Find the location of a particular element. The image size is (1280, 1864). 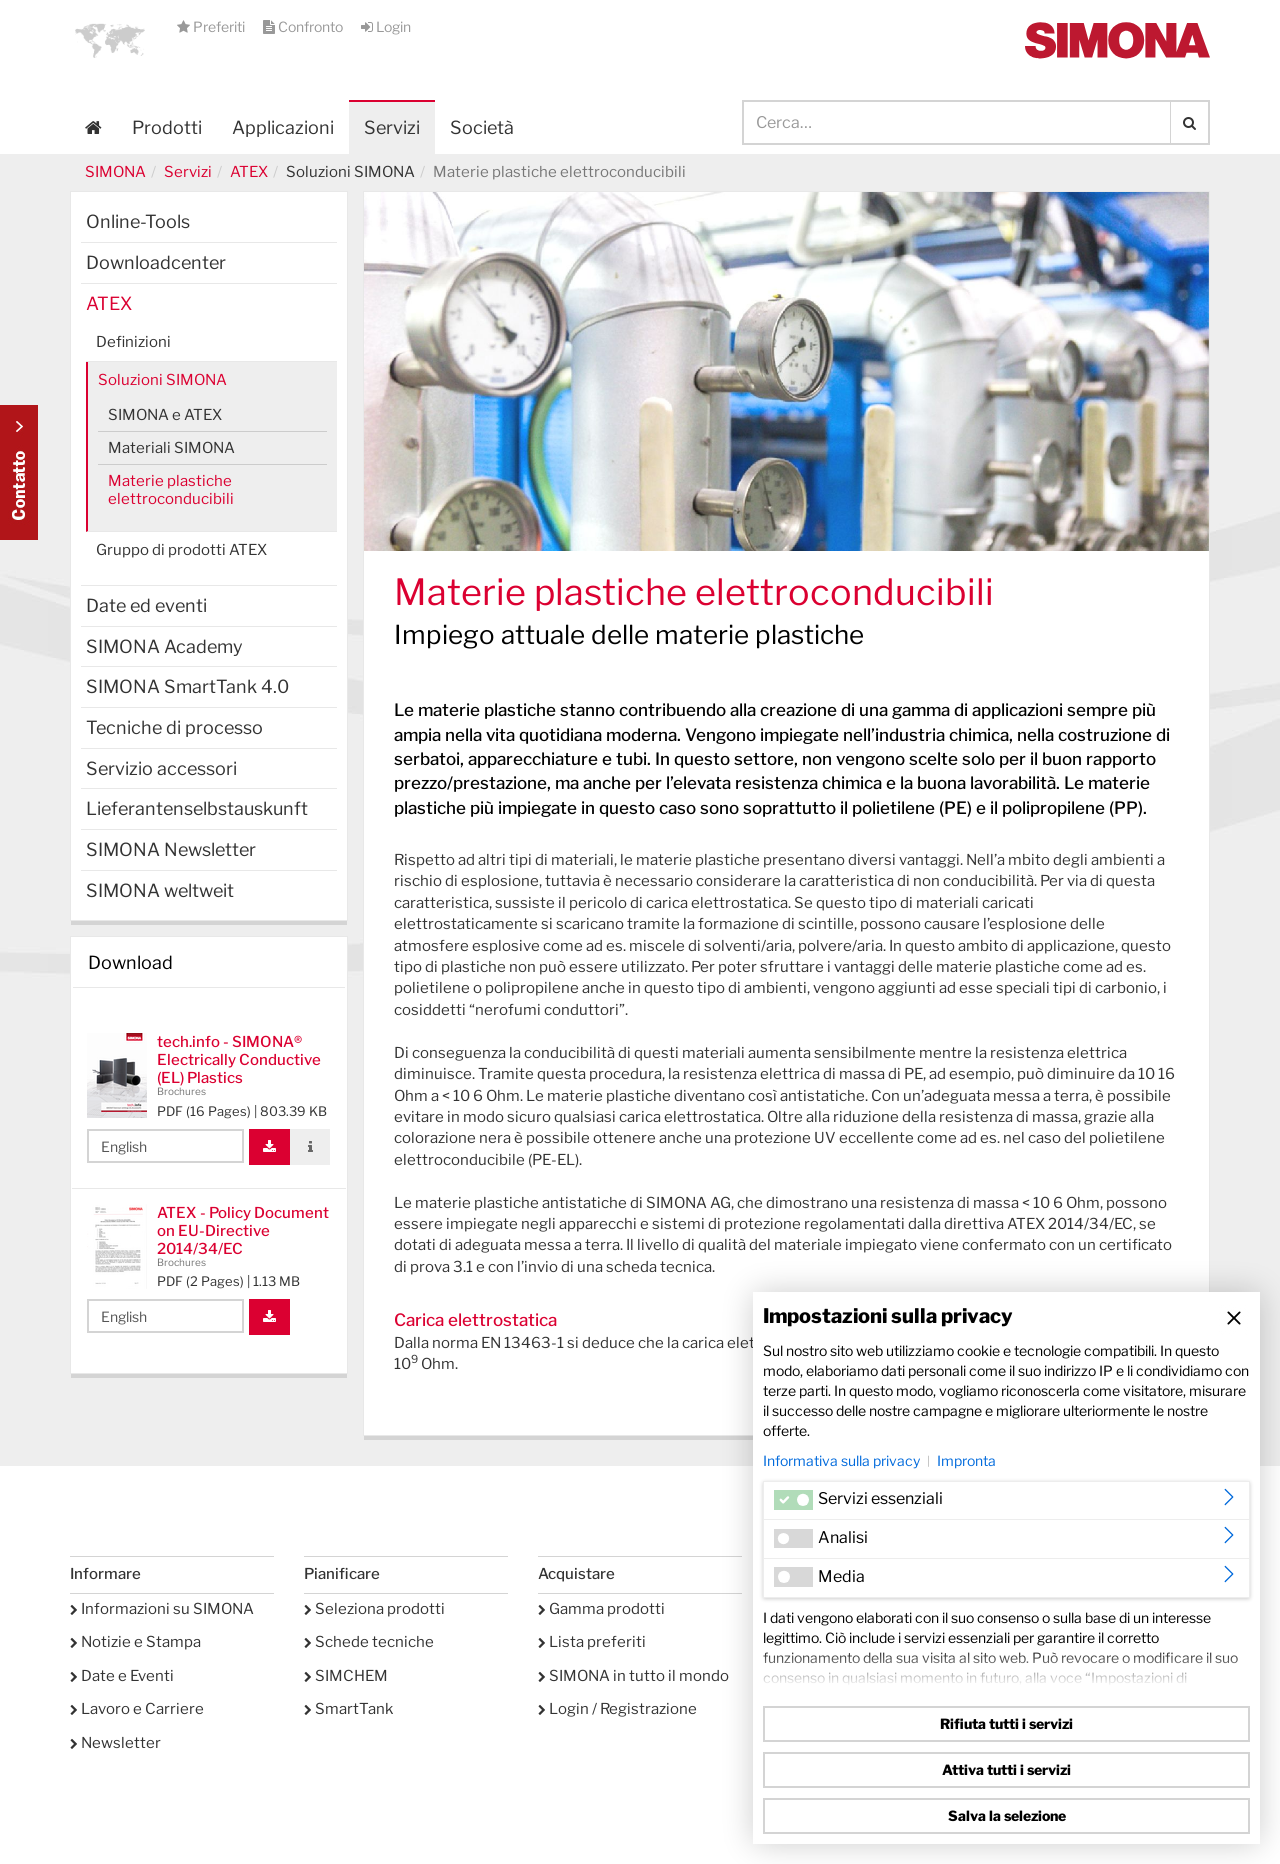

Lista preferiti is located at coordinates (592, 1642).